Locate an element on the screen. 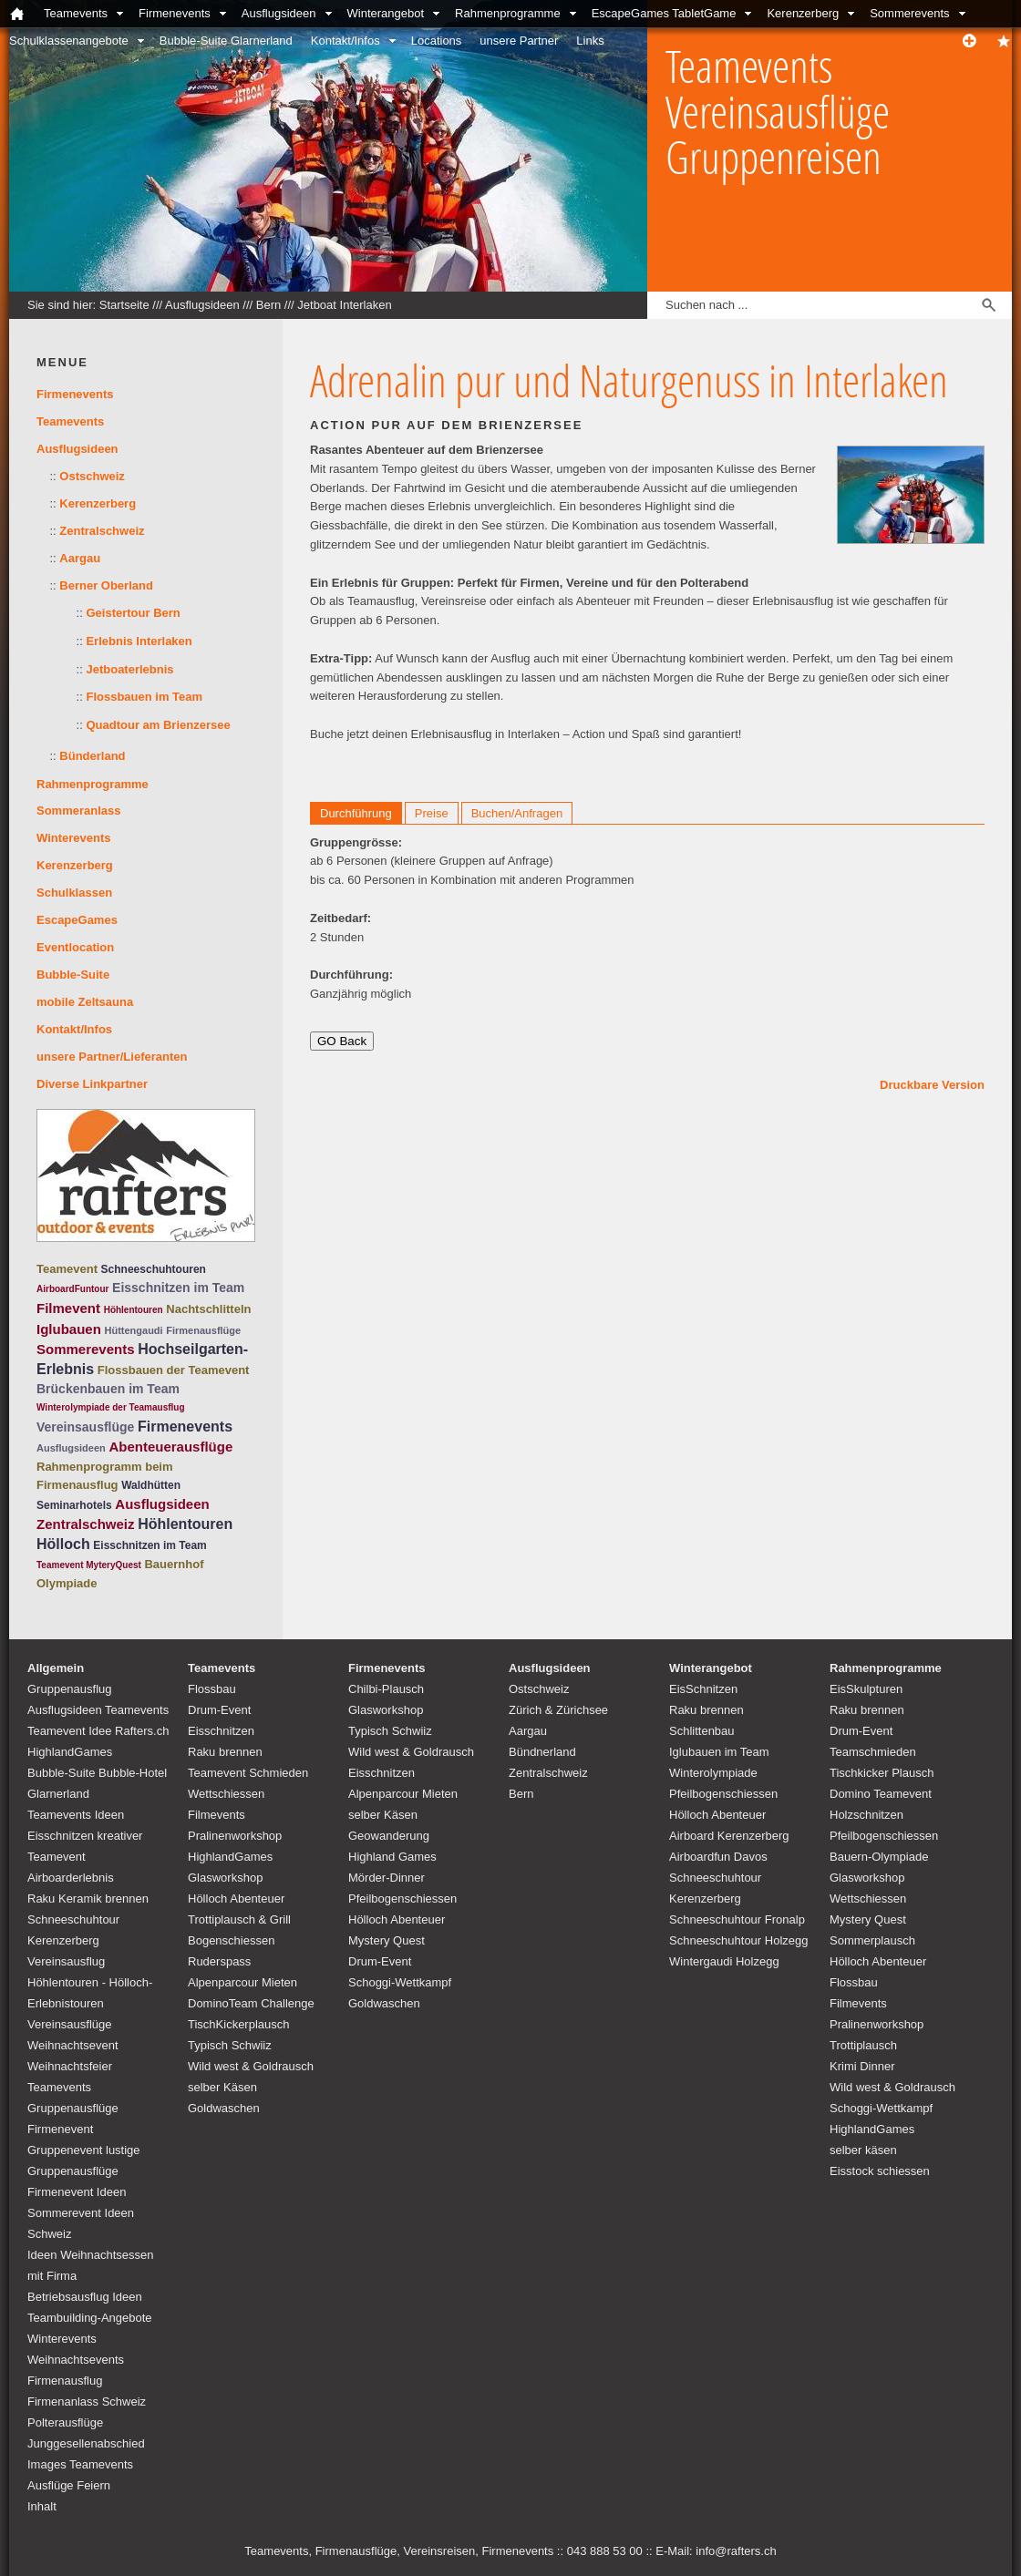  Locations is located at coordinates (436, 40).